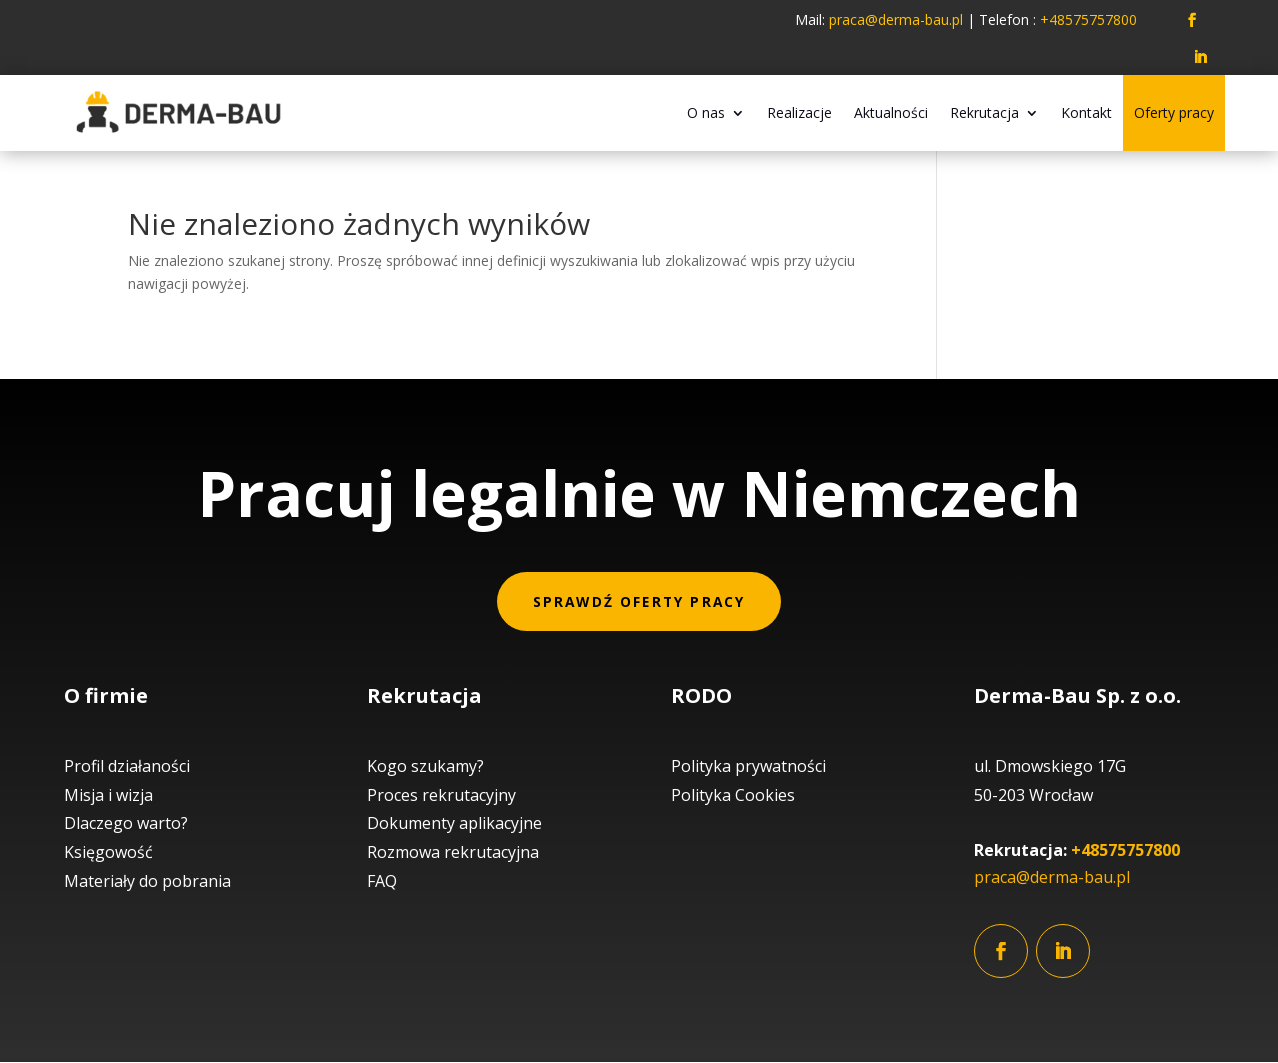 The height and width of the screenshot is (1063, 1278). I want to click on Proces rekrutacyjny, so click(441, 795).